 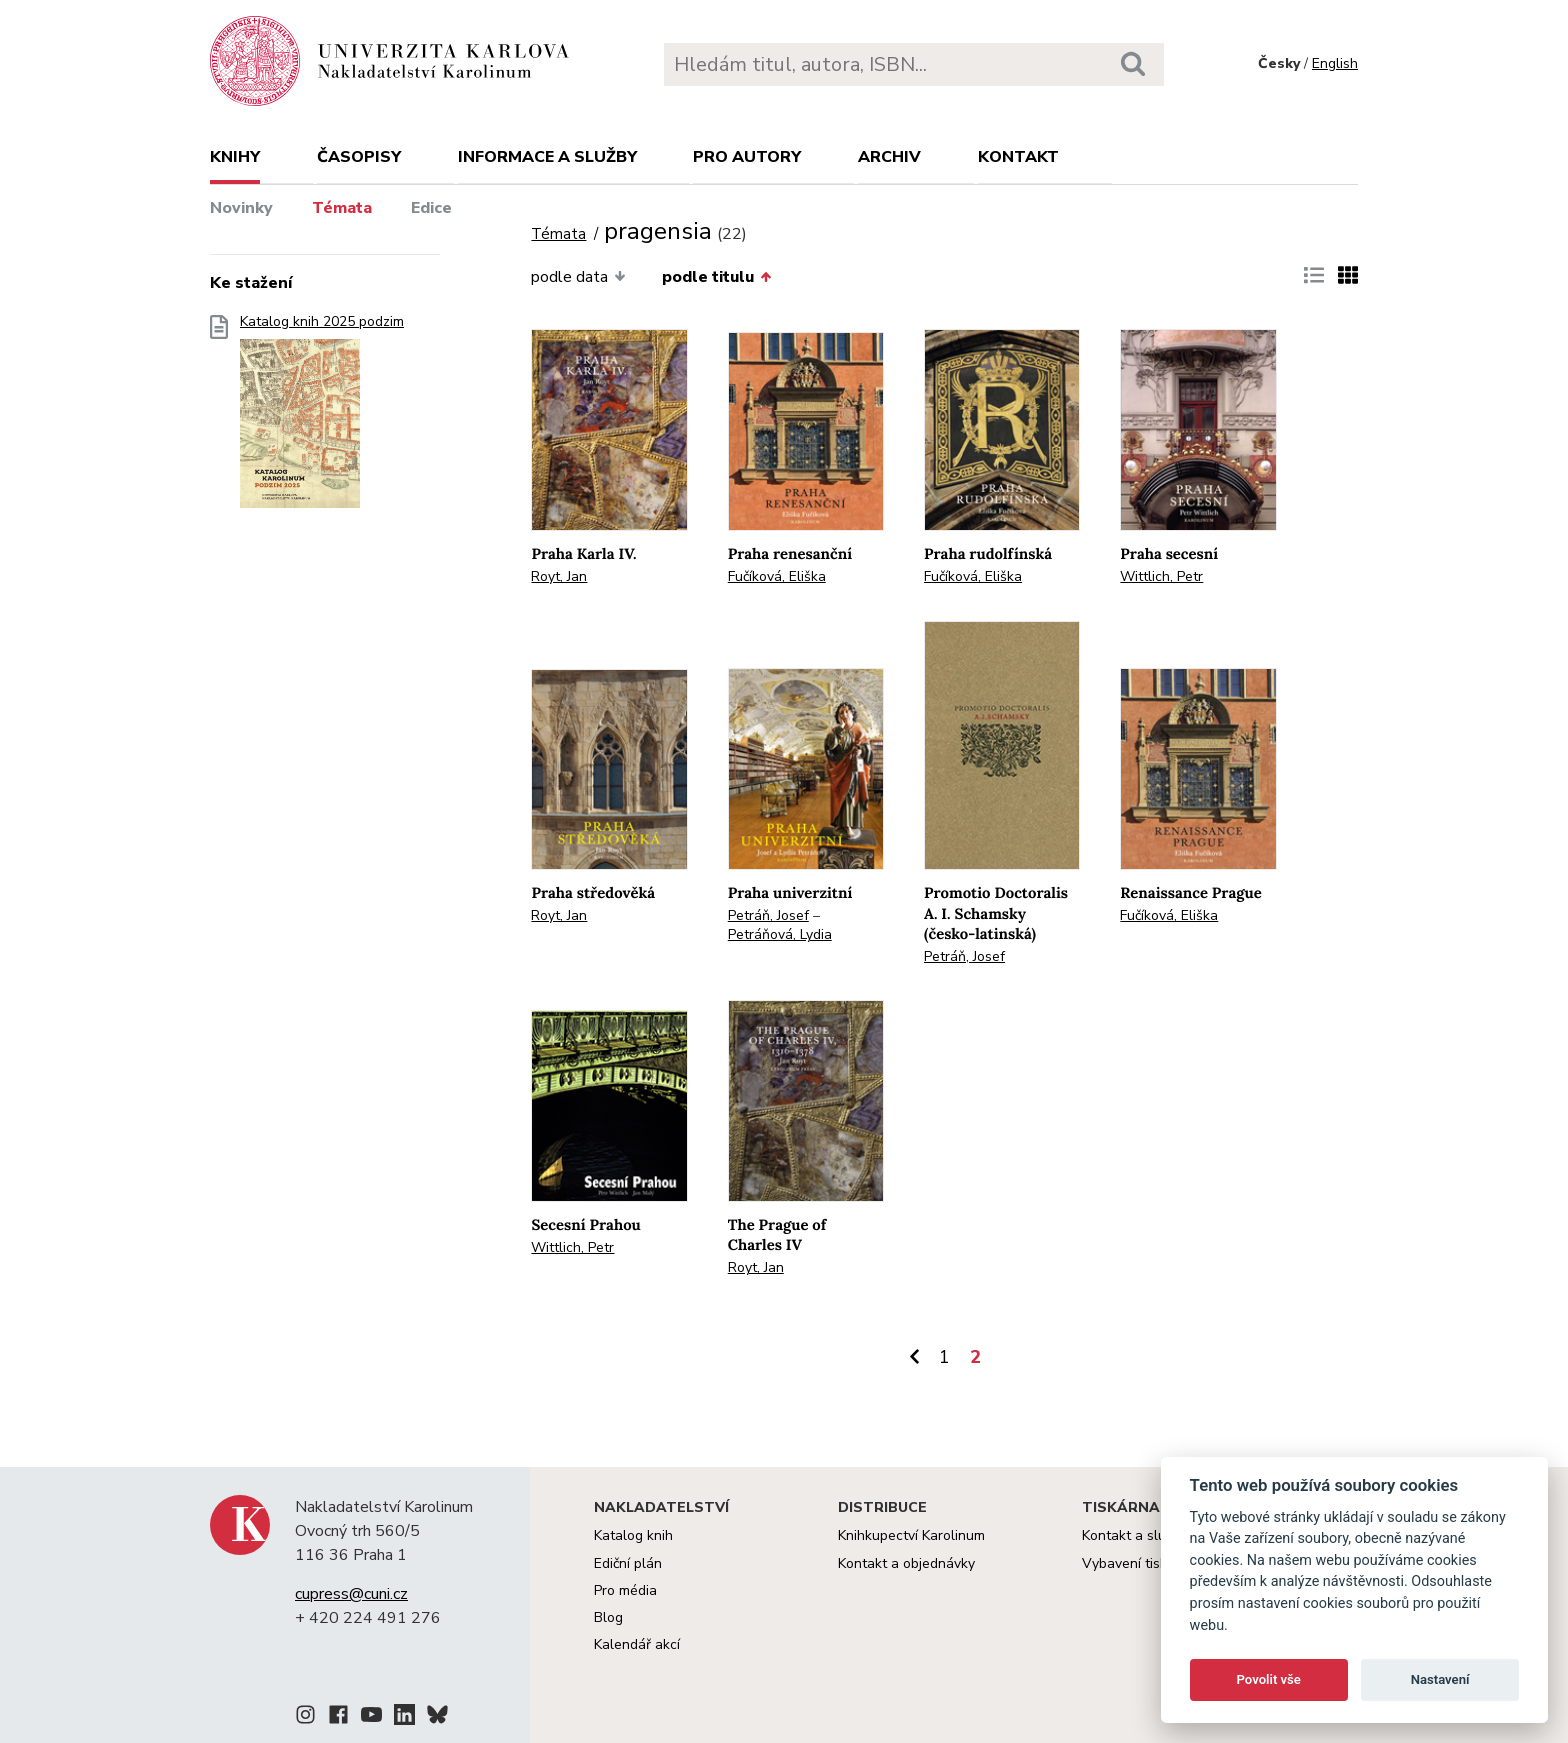 What do you see at coordinates (359, 157) in the screenshot?
I see `Časopisy` at bounding box center [359, 157].